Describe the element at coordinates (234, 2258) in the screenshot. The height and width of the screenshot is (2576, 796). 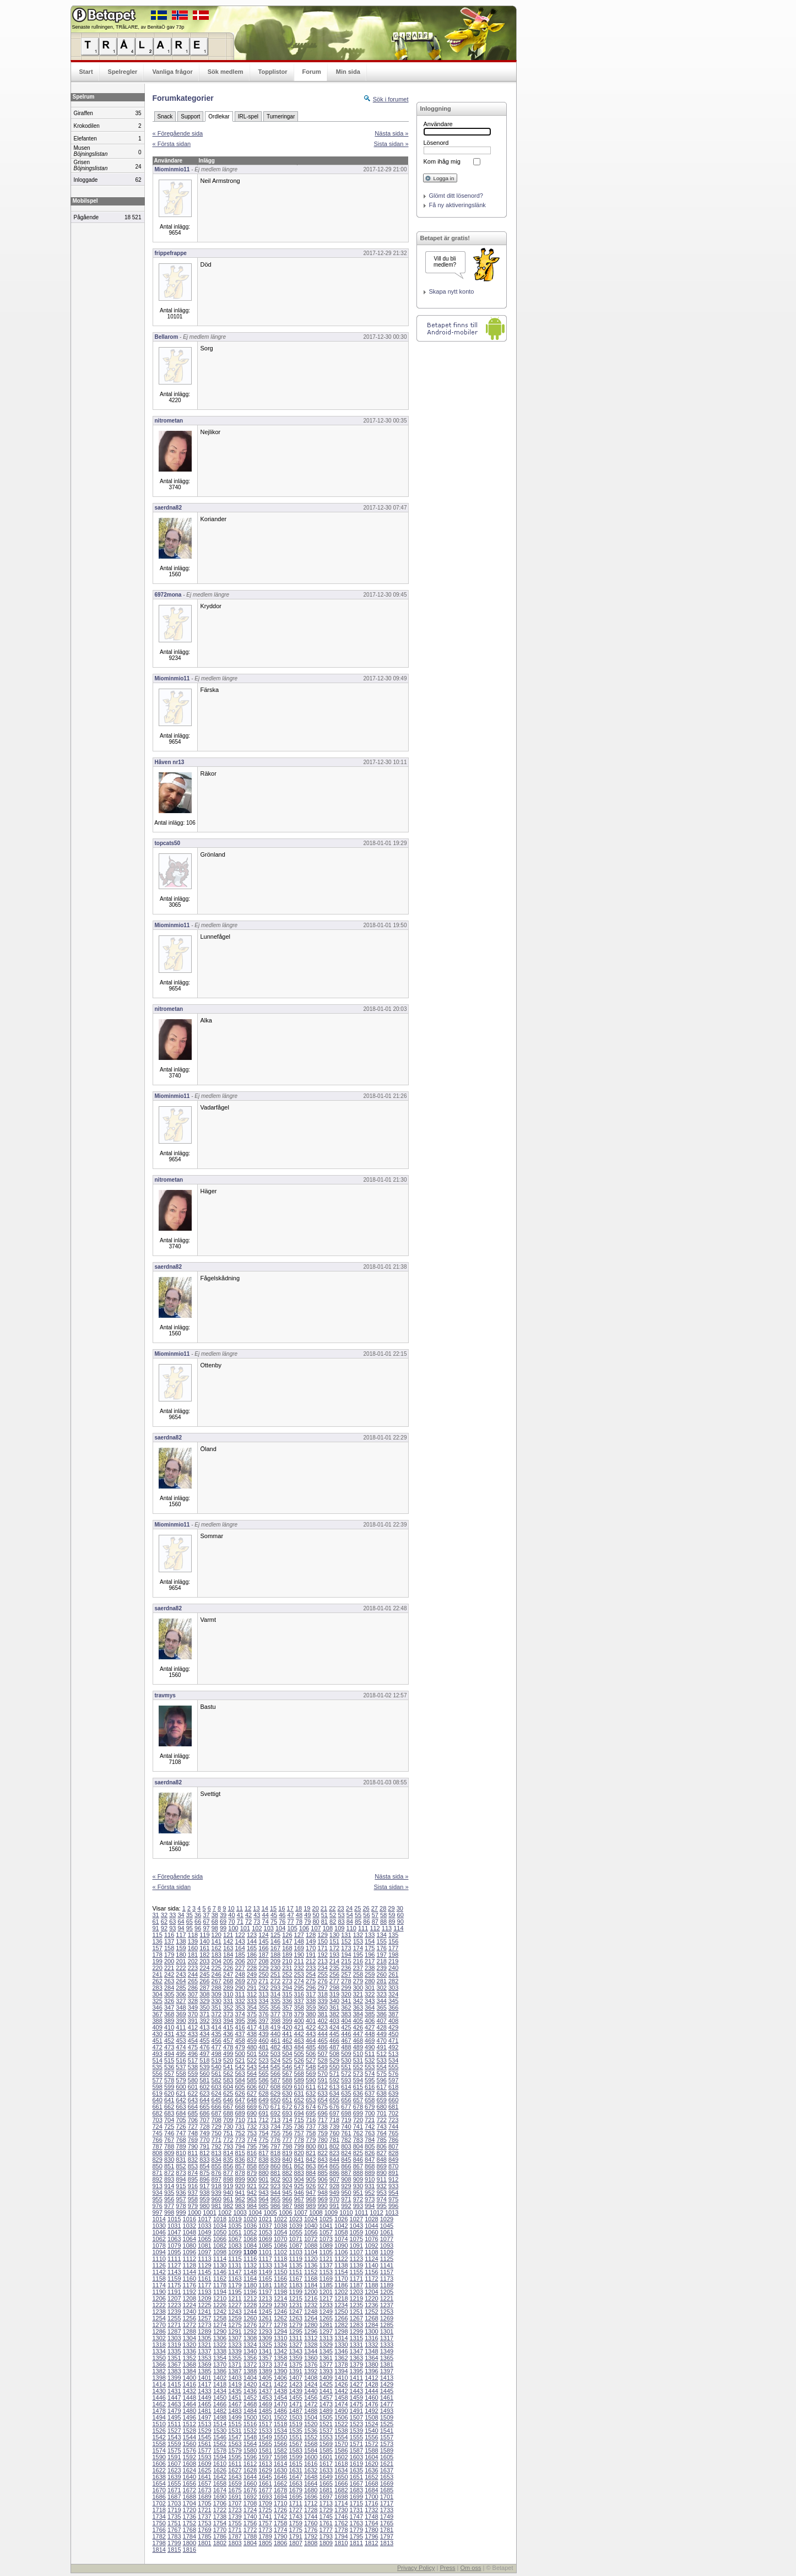
I see `1115` at that location.